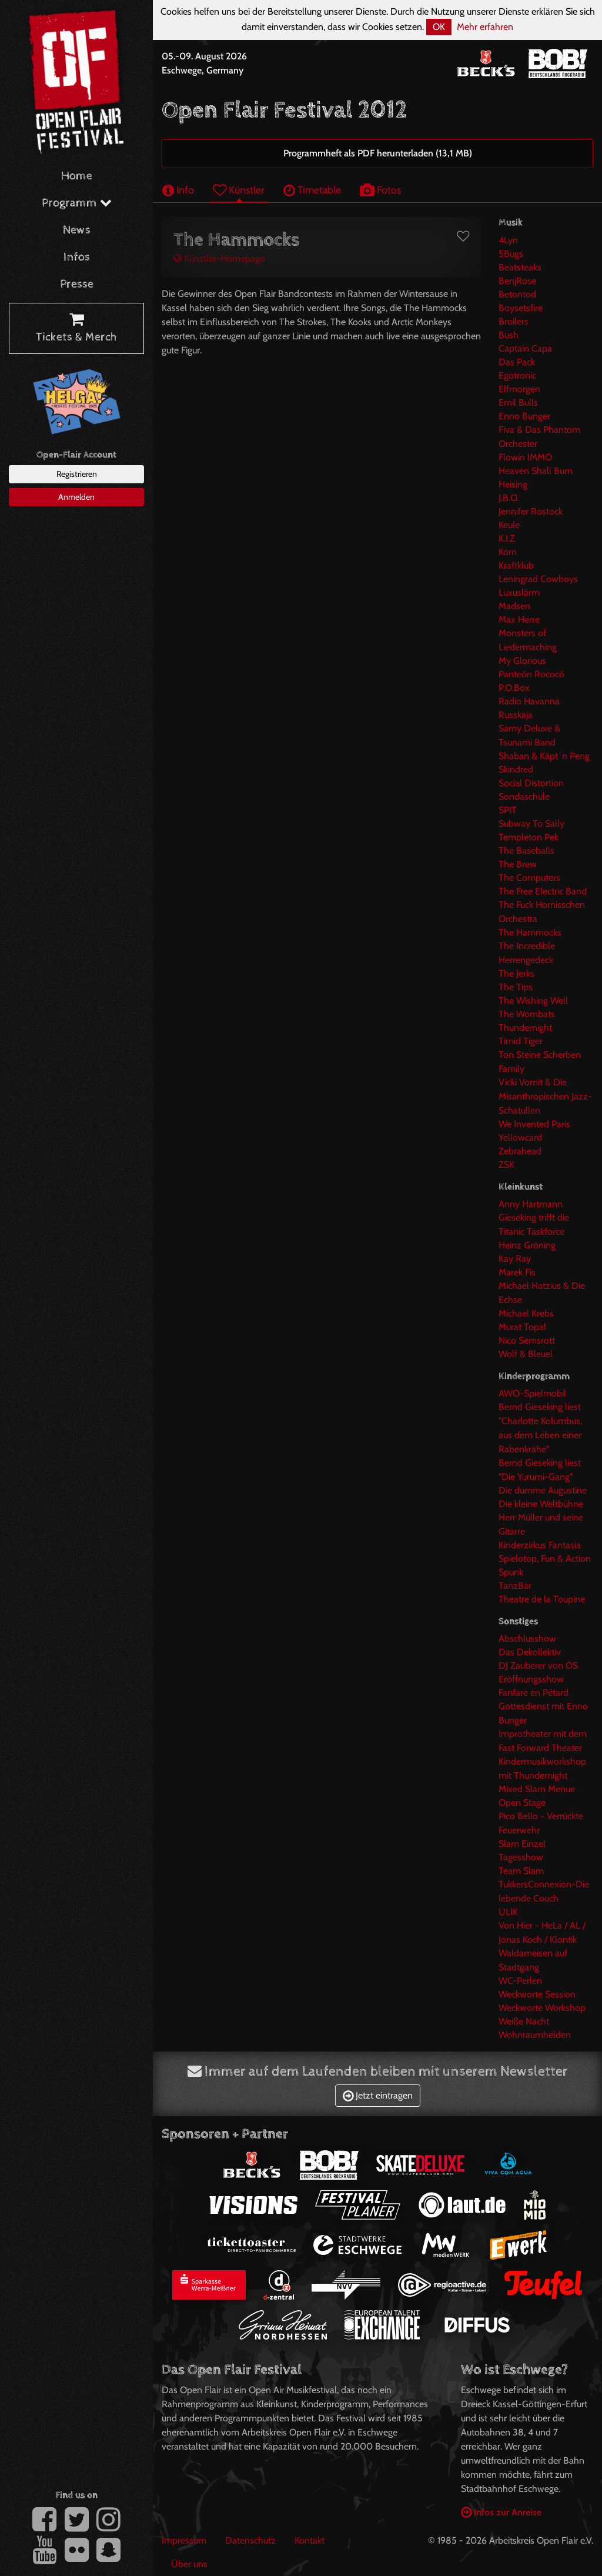  What do you see at coordinates (526, 850) in the screenshot?
I see `The Baseballs` at bounding box center [526, 850].